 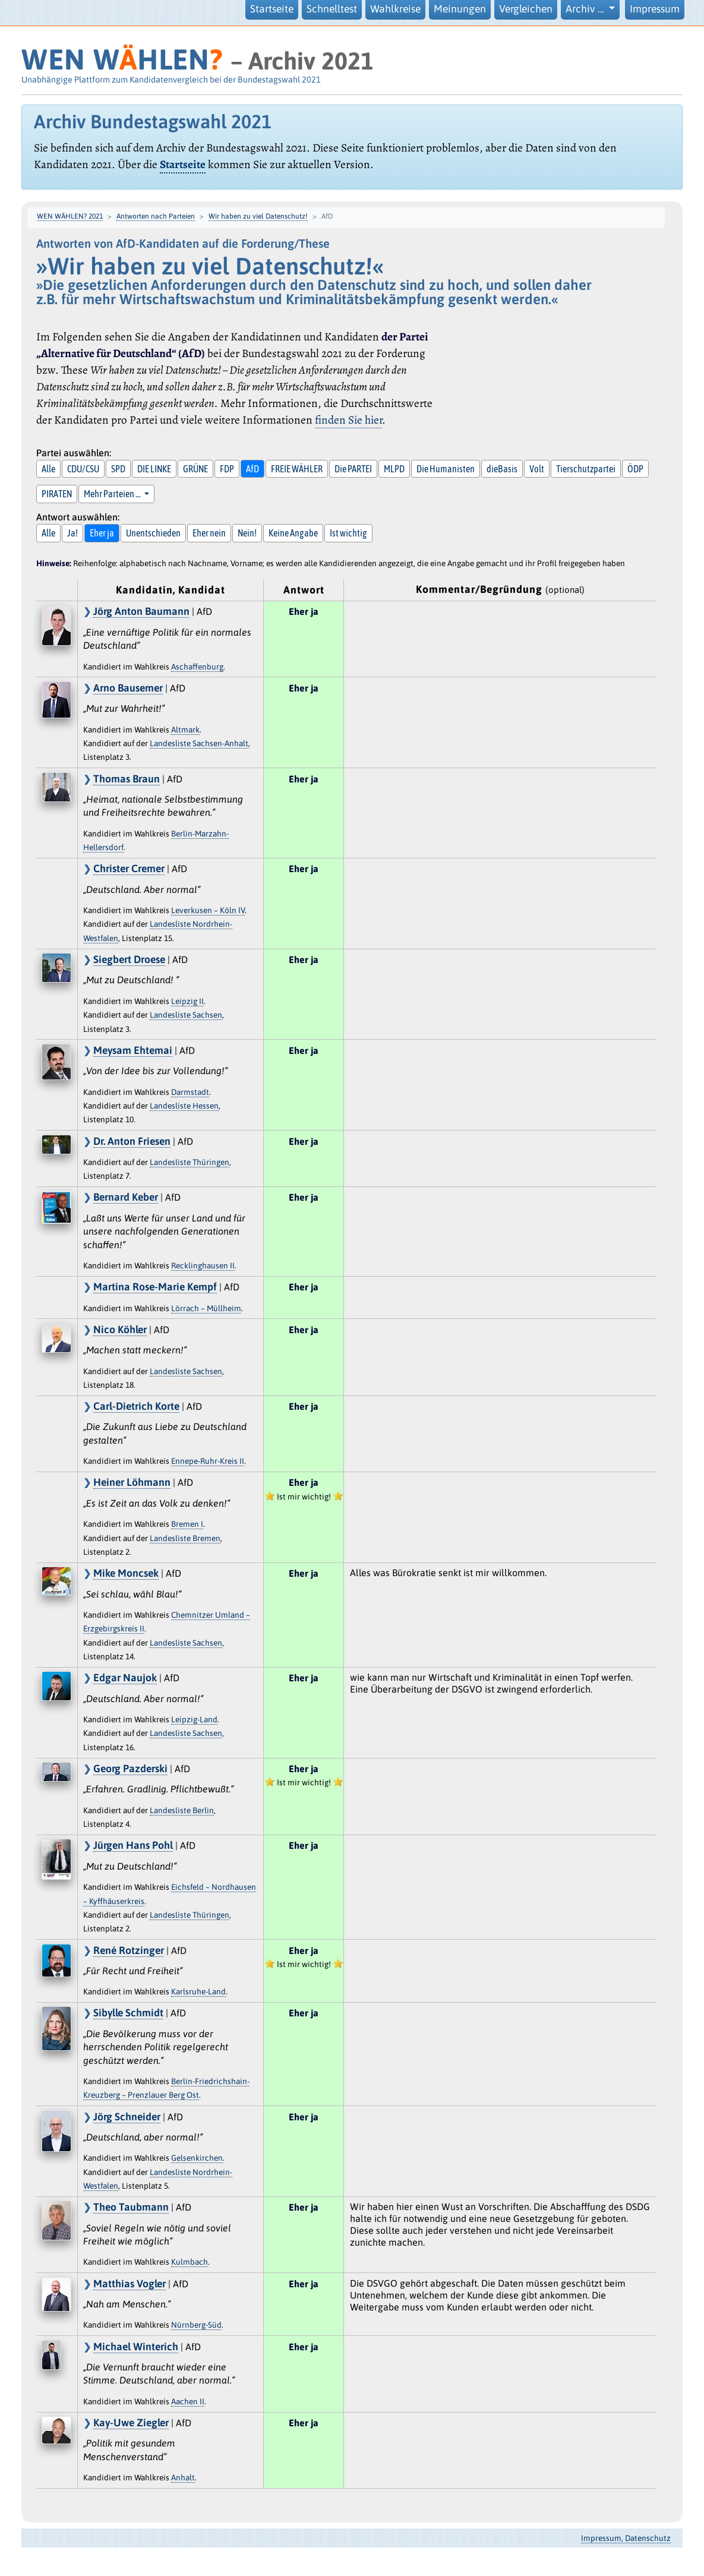 What do you see at coordinates (185, 1538) in the screenshot?
I see `Landesliste Bremen` at bounding box center [185, 1538].